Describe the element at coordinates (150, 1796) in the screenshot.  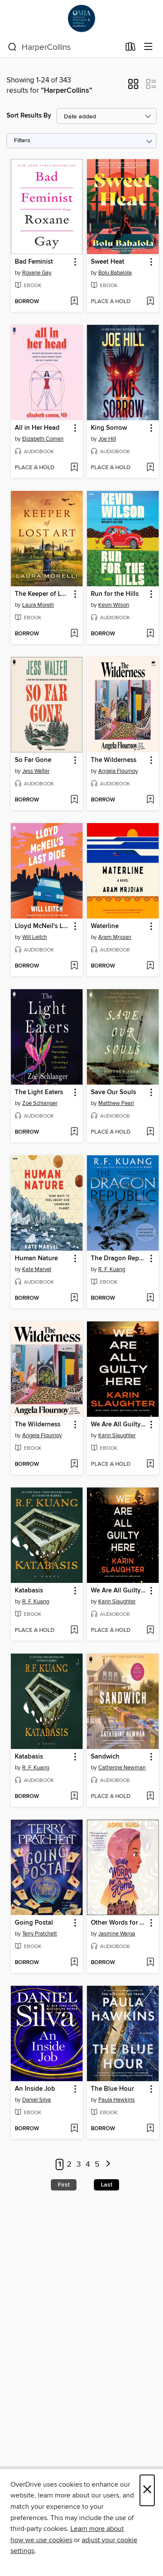
I see `[Add Sandwich to wish list]` at that location.